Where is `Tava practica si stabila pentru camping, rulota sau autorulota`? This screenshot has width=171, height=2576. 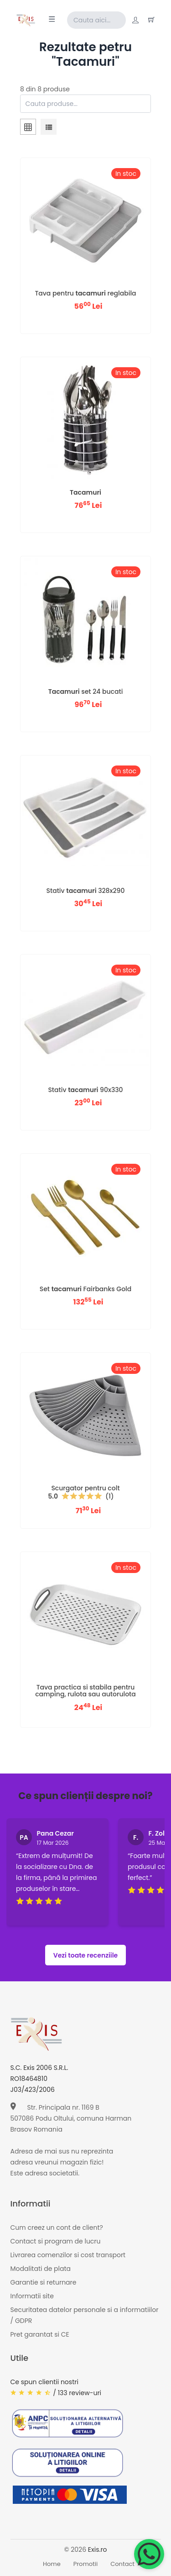 Tava practica si stabila pentru camping, rulota sau autorulota is located at coordinates (85, 1691).